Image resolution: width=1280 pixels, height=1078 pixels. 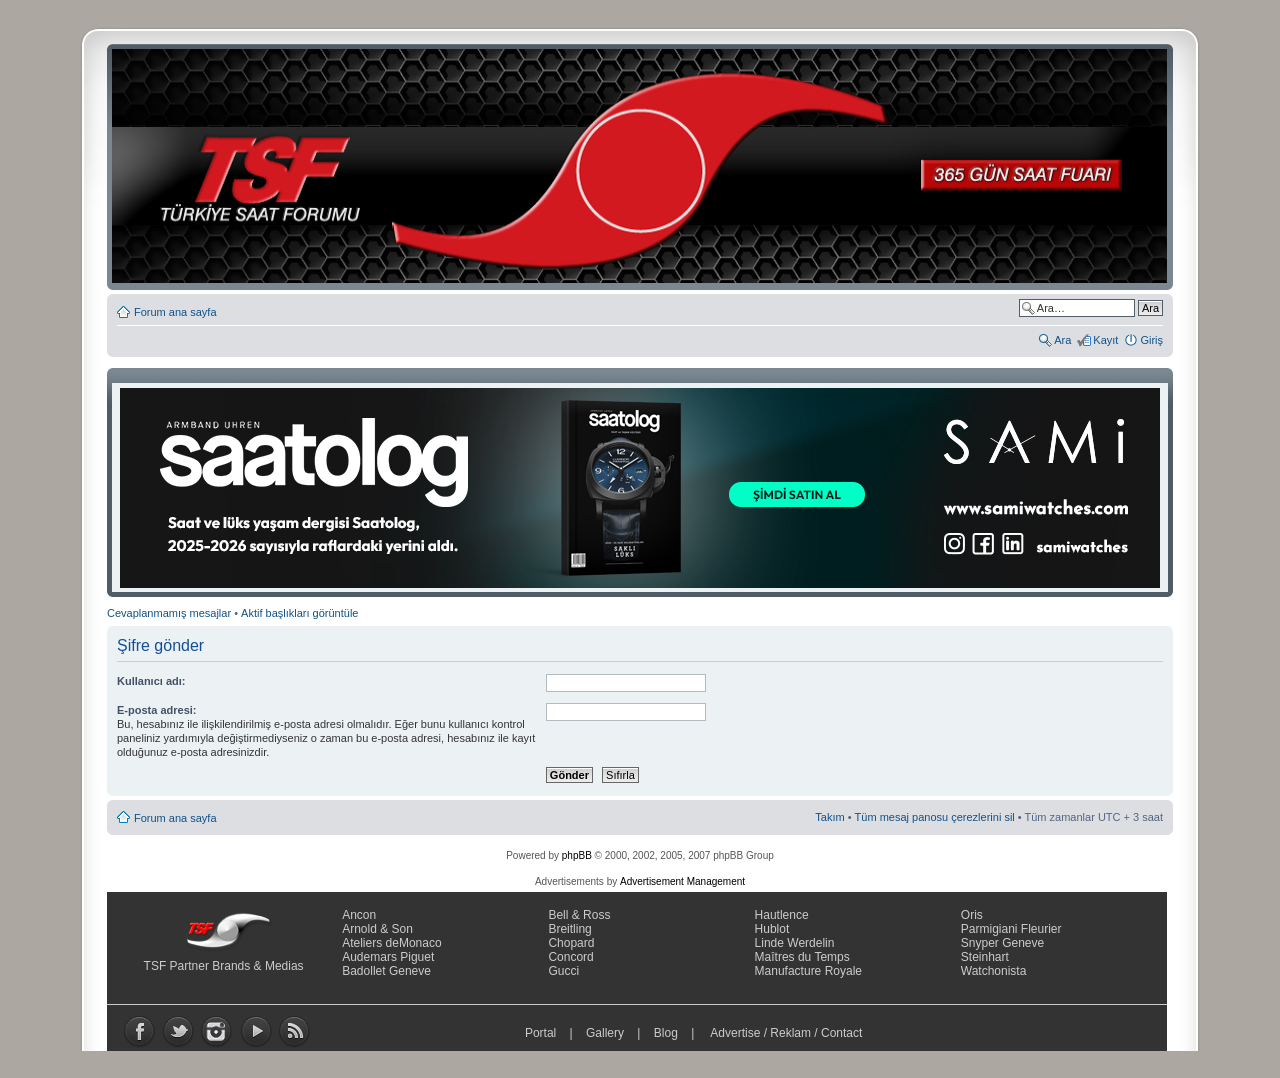 I want to click on Ara, so click(x=1062, y=340).